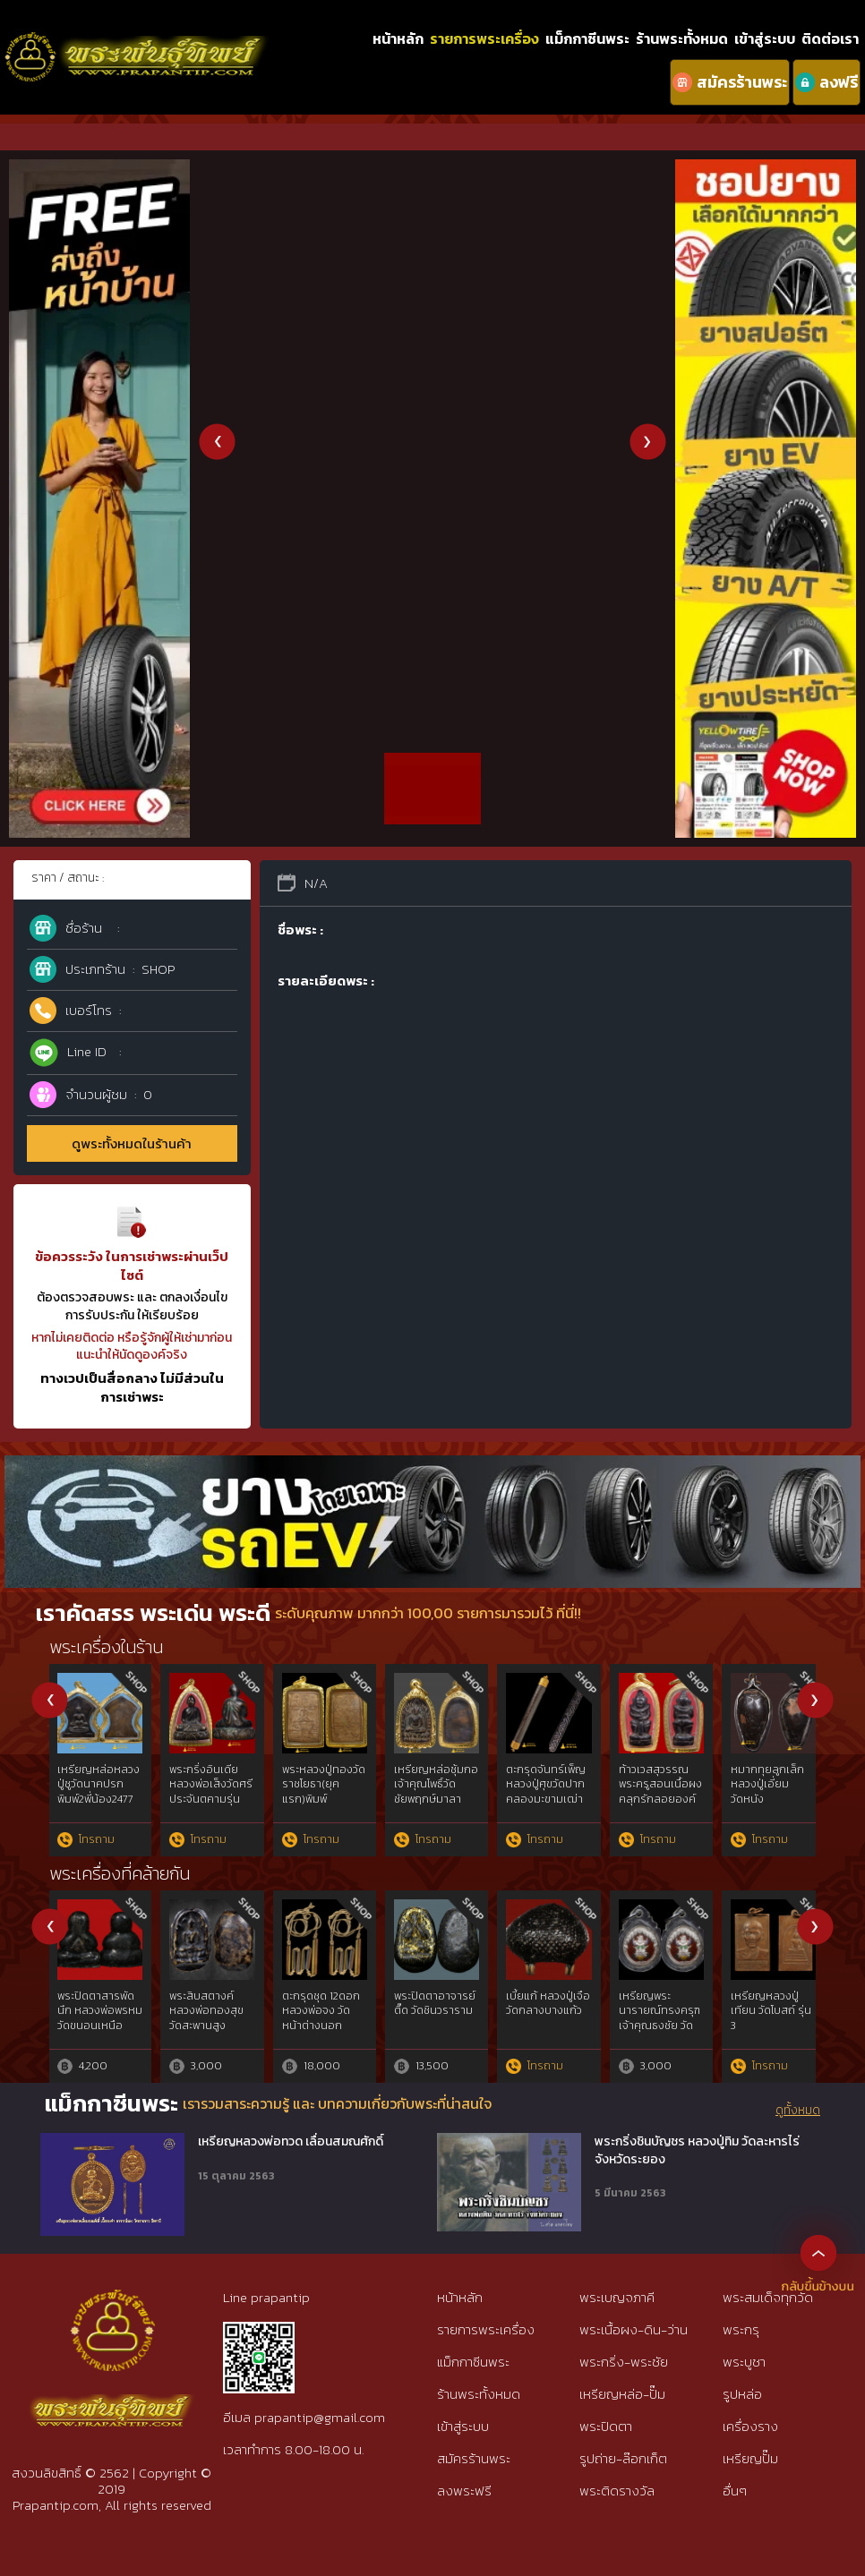 The image size is (865, 2576). I want to click on พระปิดตา, so click(605, 2426).